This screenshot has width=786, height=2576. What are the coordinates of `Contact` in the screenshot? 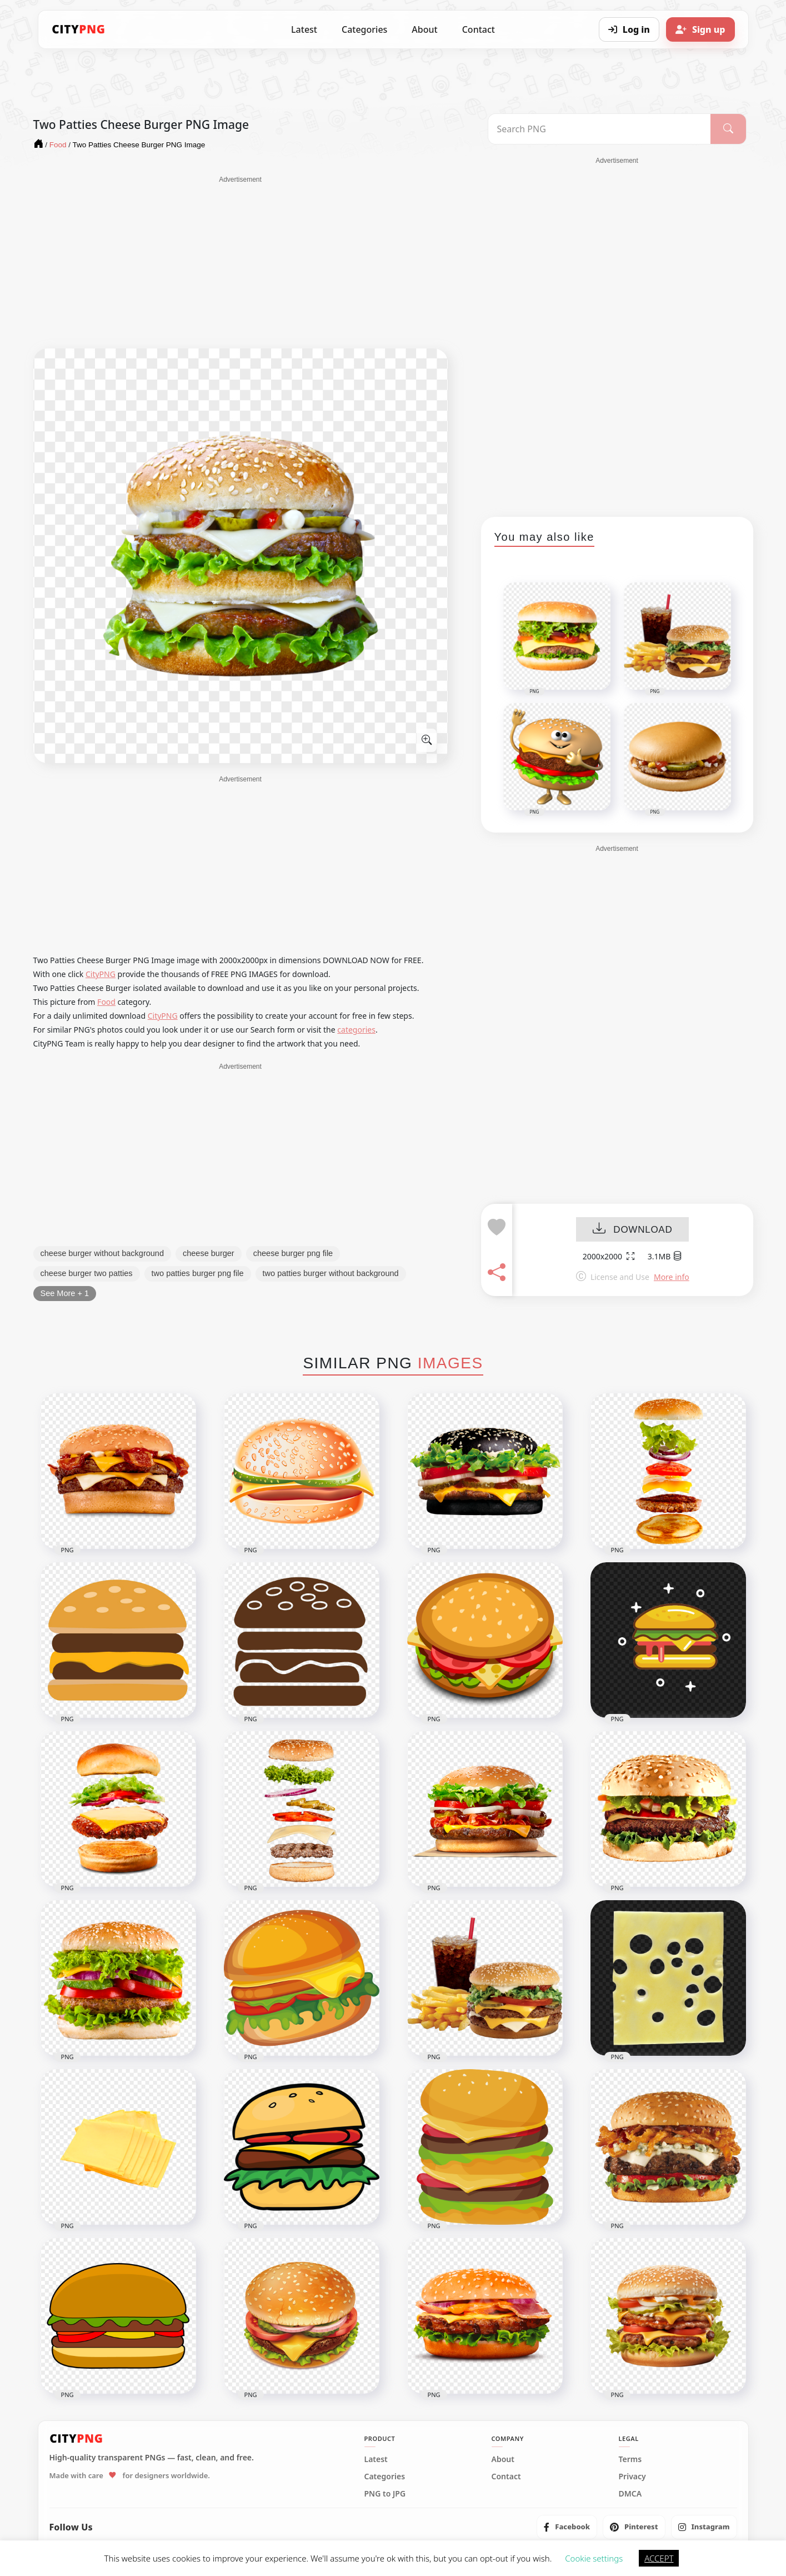 It's located at (478, 29).